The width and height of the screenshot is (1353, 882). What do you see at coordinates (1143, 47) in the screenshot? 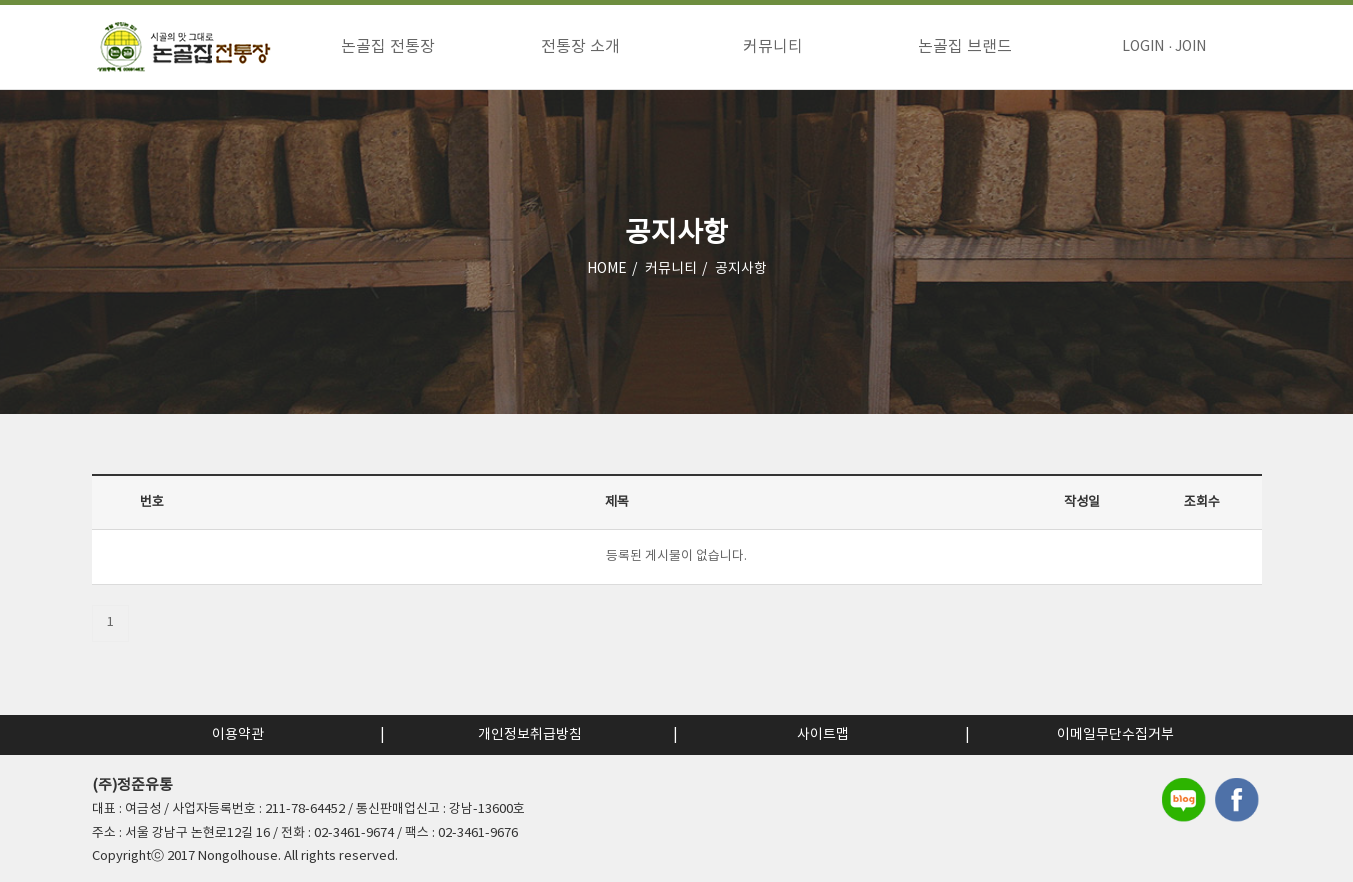
I see `LOGIN` at bounding box center [1143, 47].